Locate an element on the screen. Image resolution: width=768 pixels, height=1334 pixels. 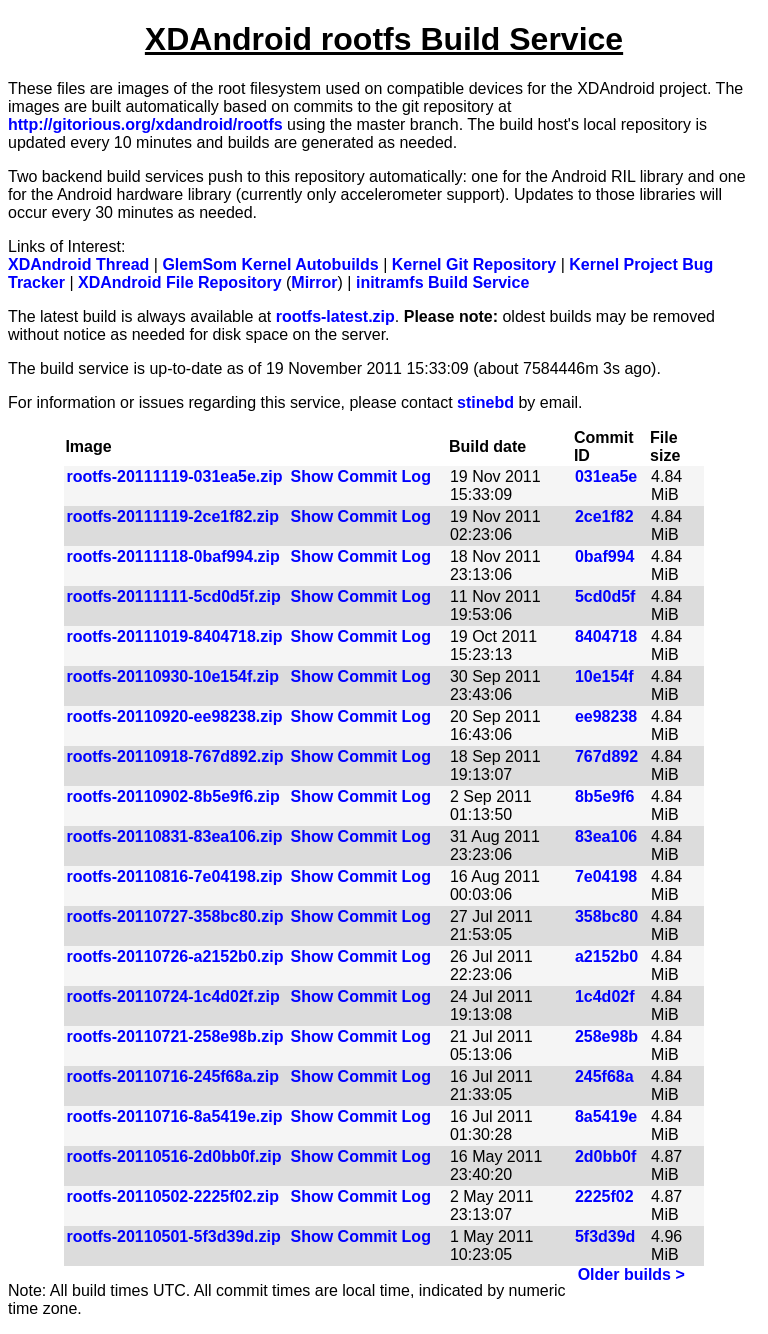
rootfs-20110726-a2152b0.zip is located at coordinates (174, 956).